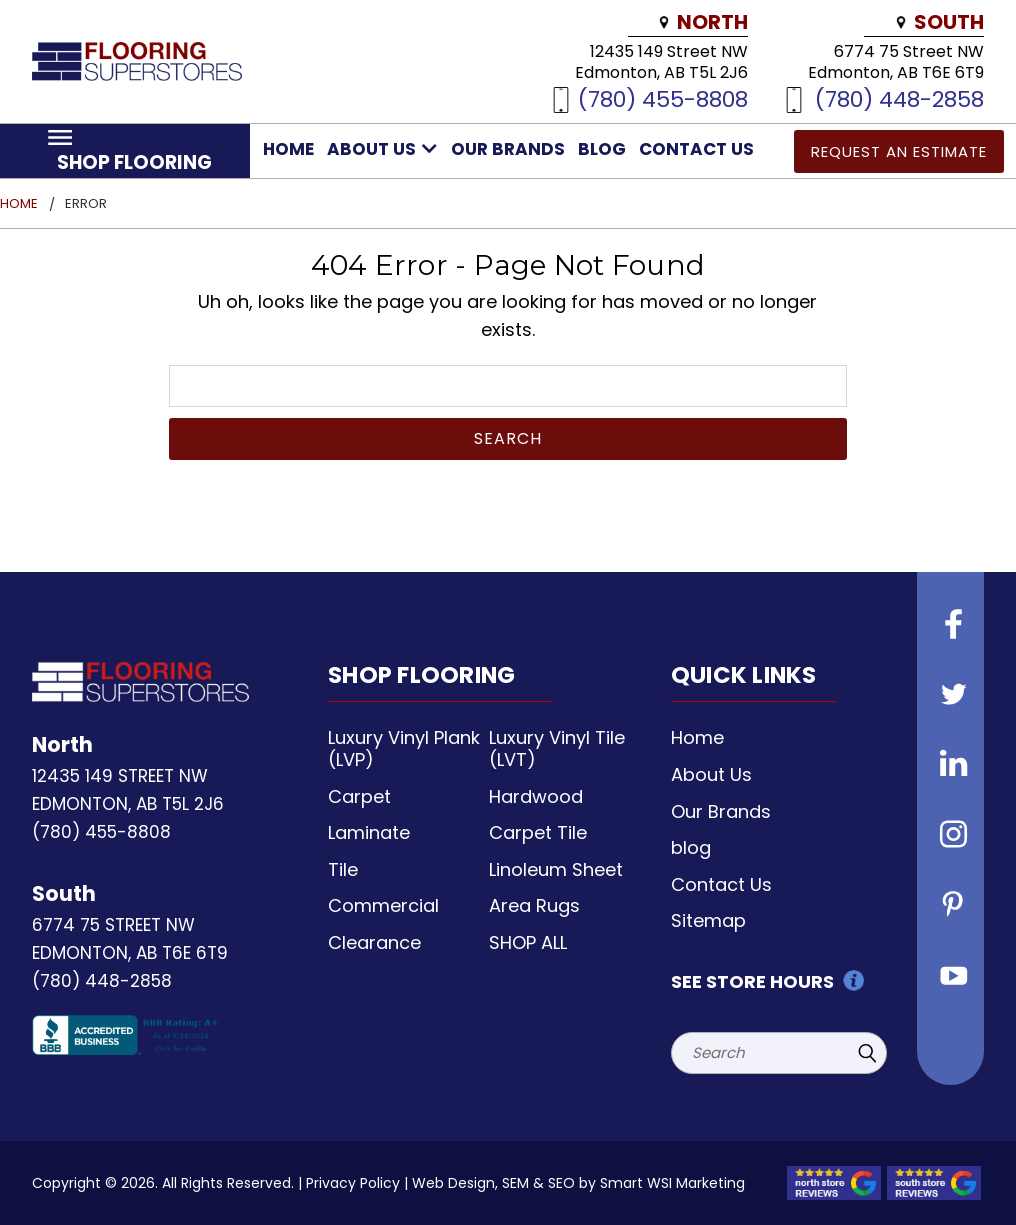  I want to click on Luxury Vinyl Plank (LVP), so click(404, 748).